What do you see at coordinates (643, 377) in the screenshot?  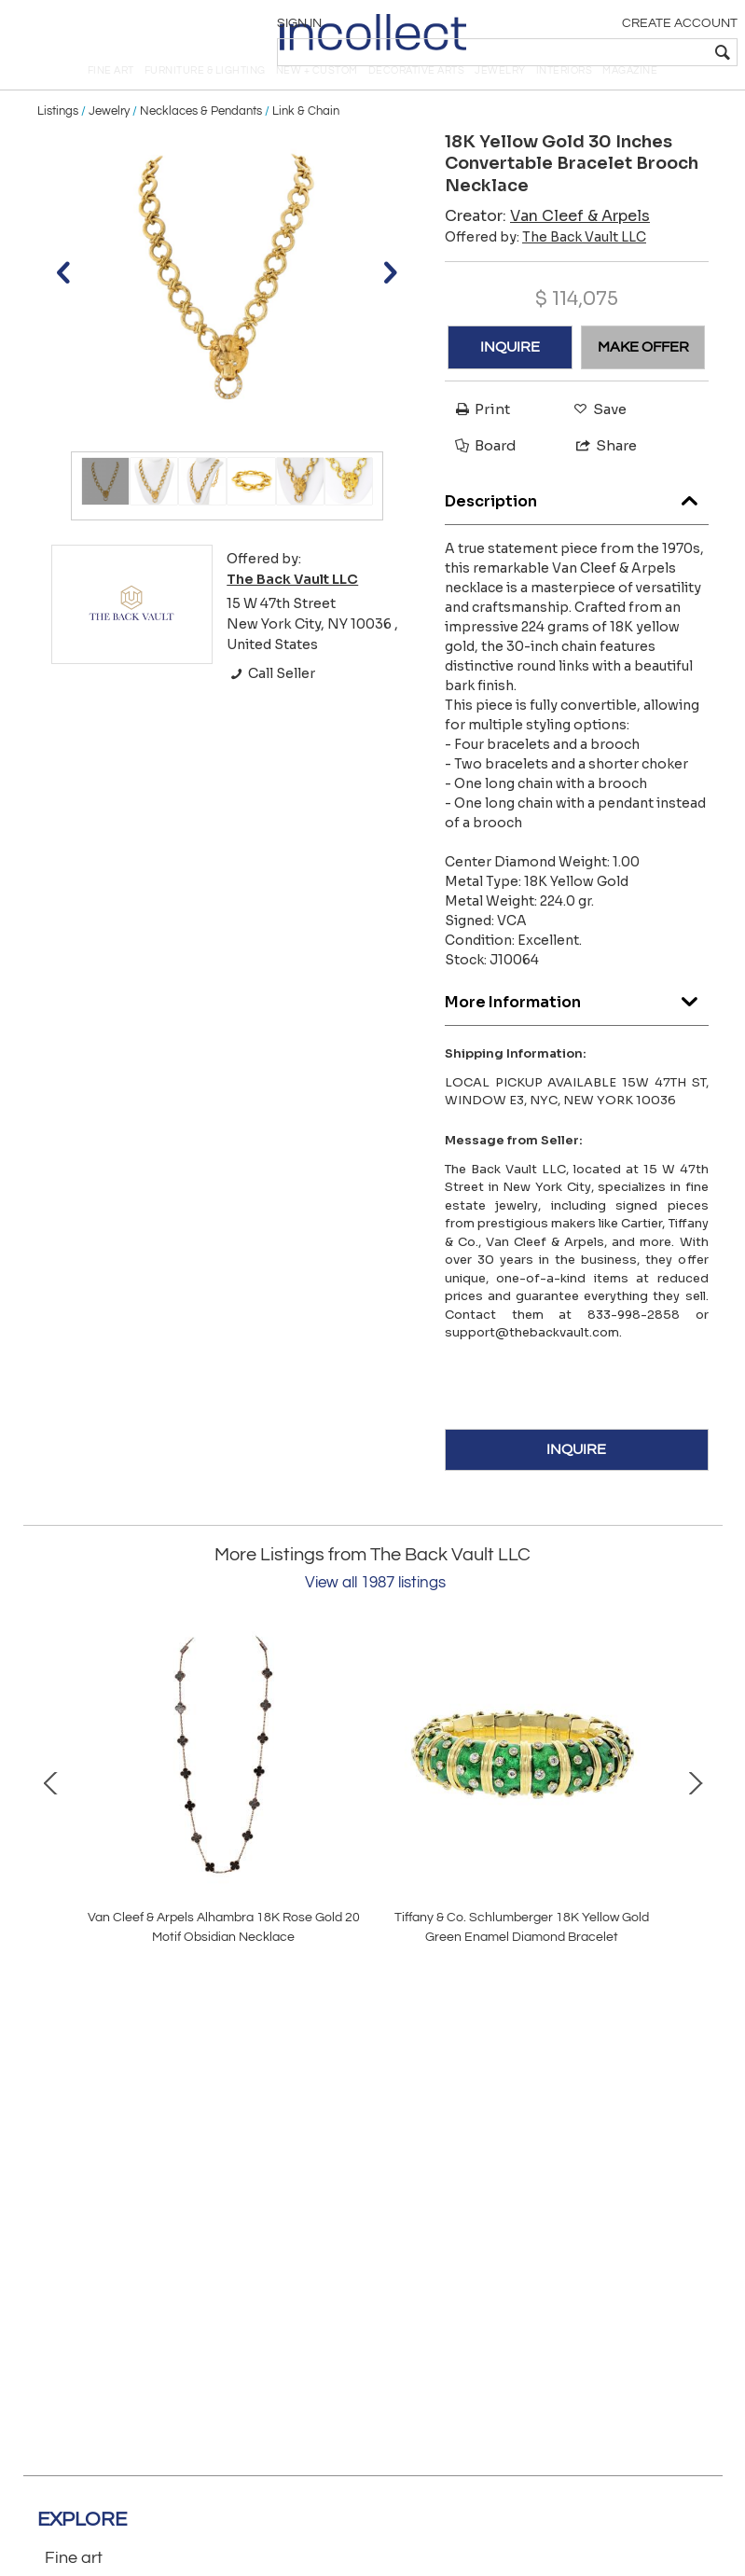 I see `MAKE OFFER` at bounding box center [643, 377].